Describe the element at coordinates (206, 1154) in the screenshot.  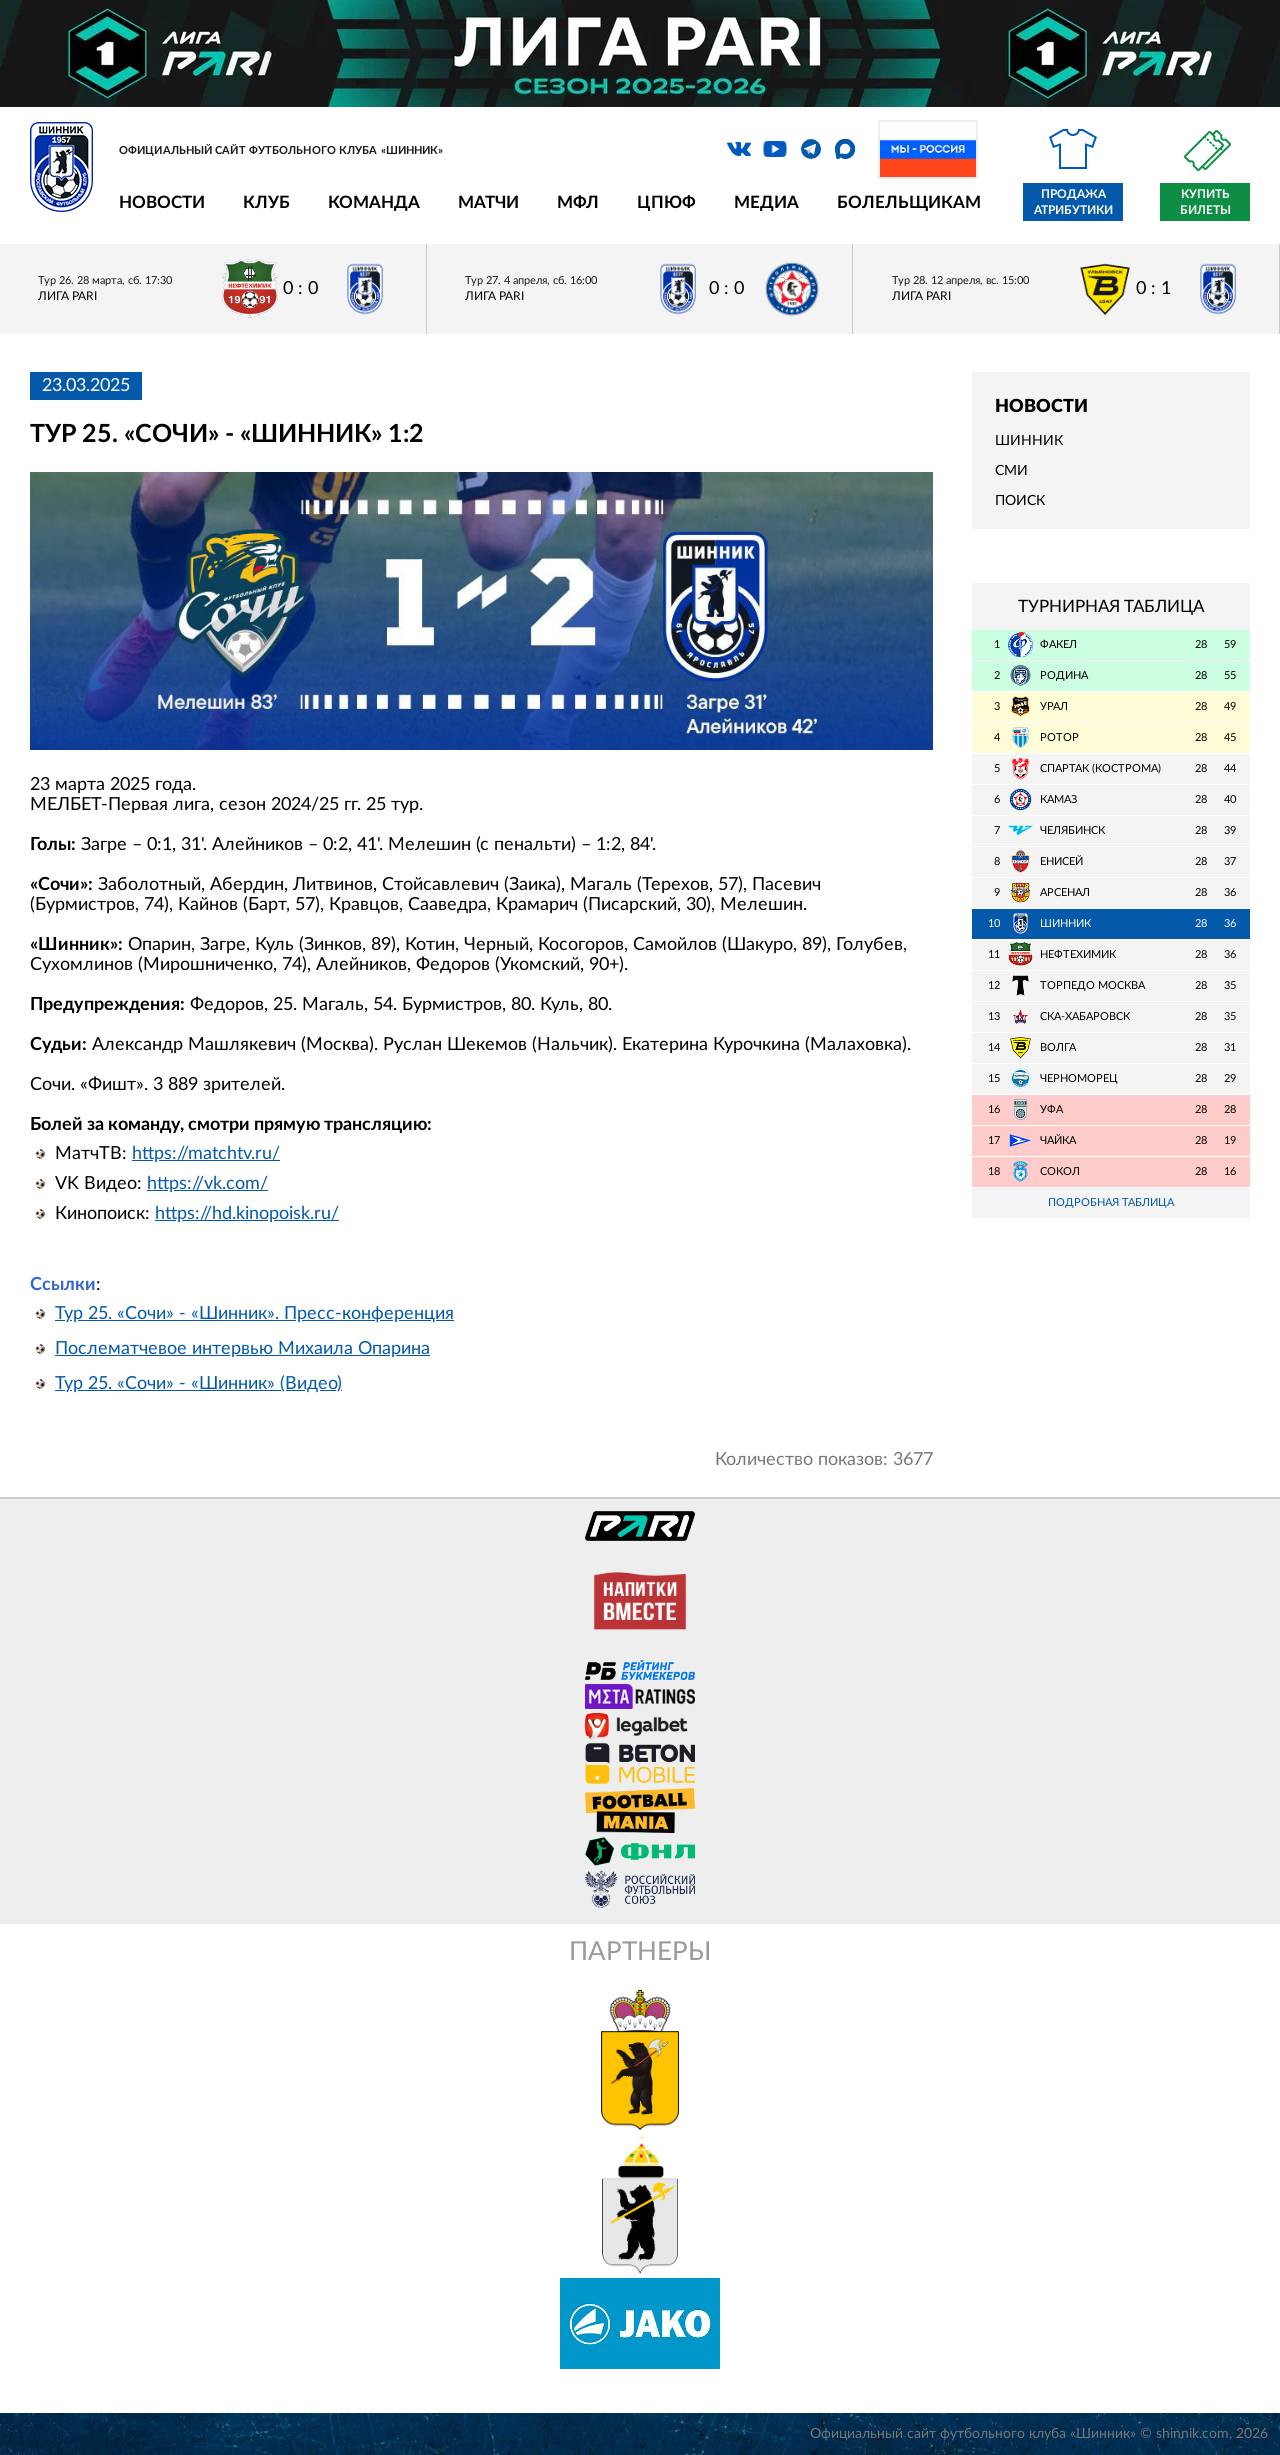
I see `https://matchtv.ru/` at that location.